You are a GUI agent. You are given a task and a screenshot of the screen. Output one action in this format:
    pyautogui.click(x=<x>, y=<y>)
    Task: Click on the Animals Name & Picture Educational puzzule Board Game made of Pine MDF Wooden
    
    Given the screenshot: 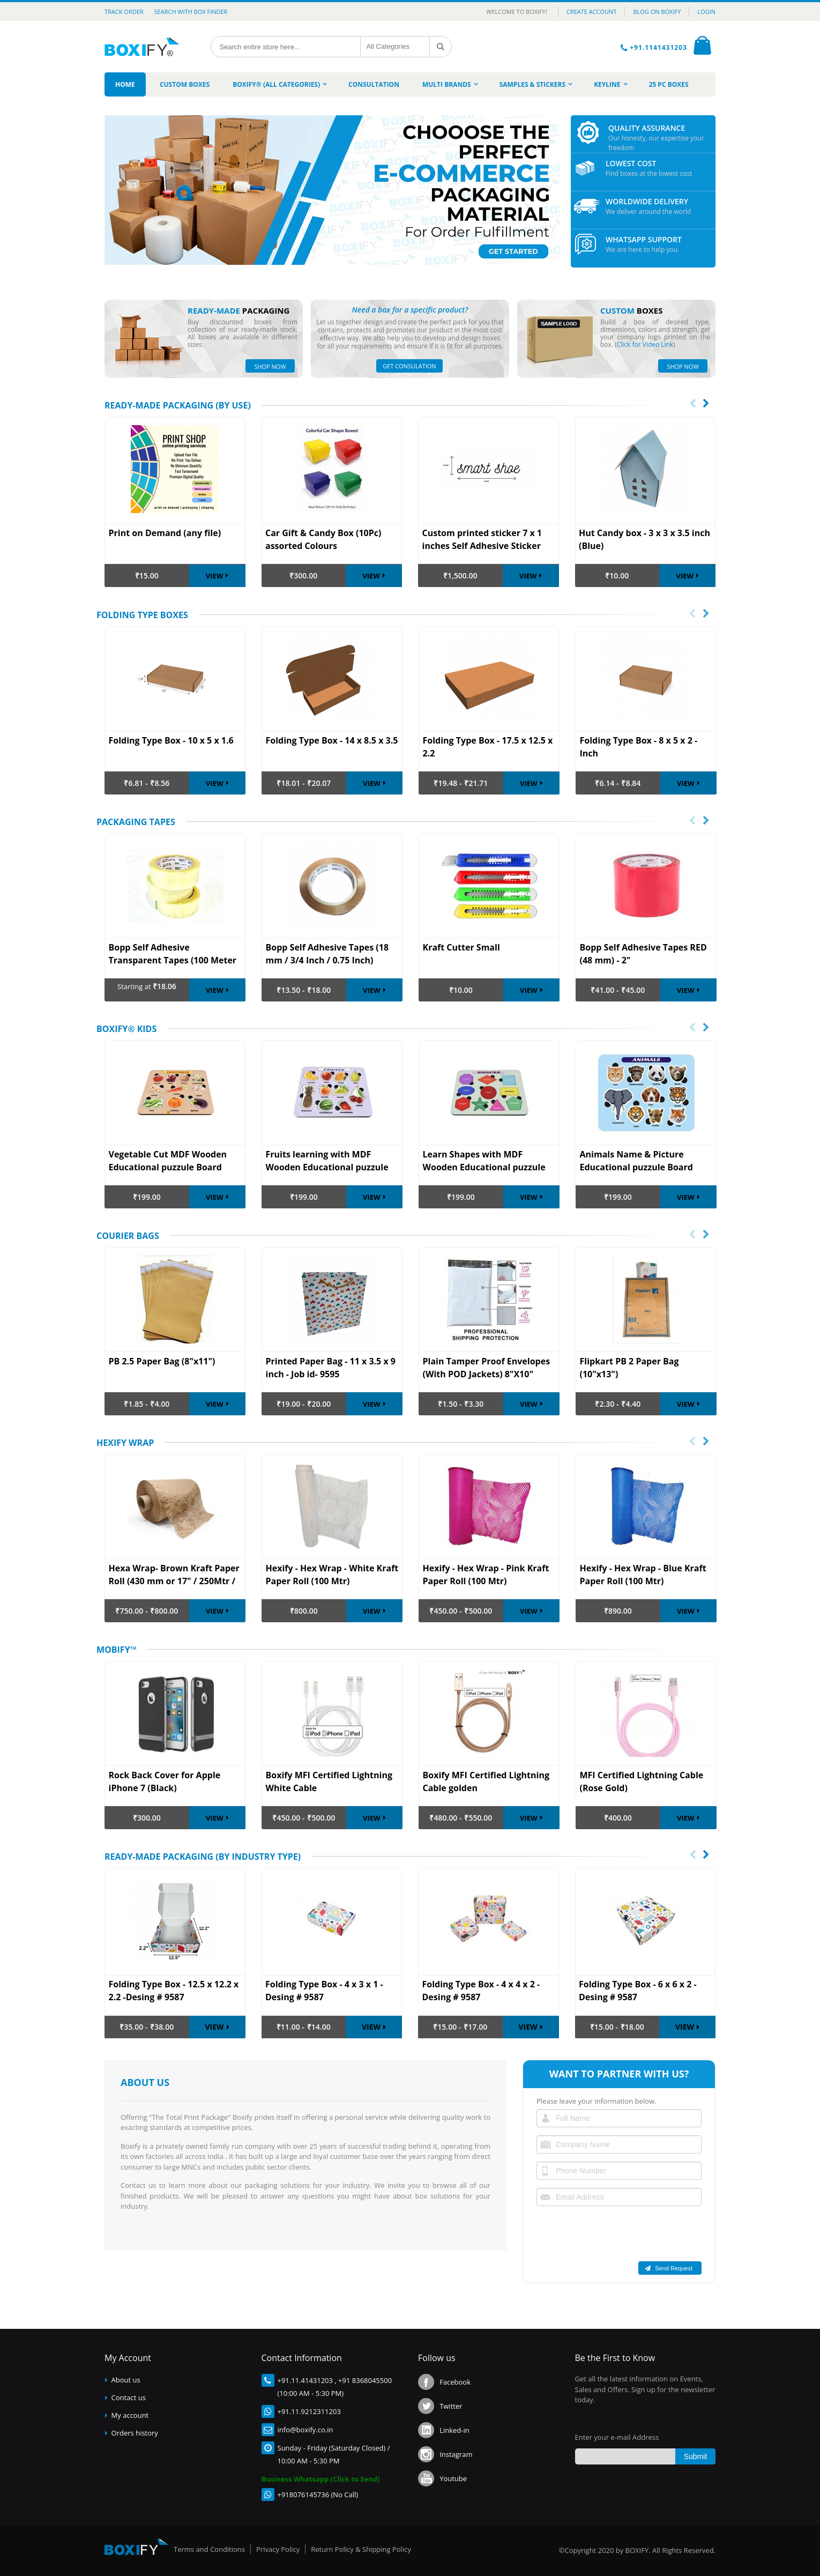 What is the action you would take?
    pyautogui.click(x=636, y=1161)
    